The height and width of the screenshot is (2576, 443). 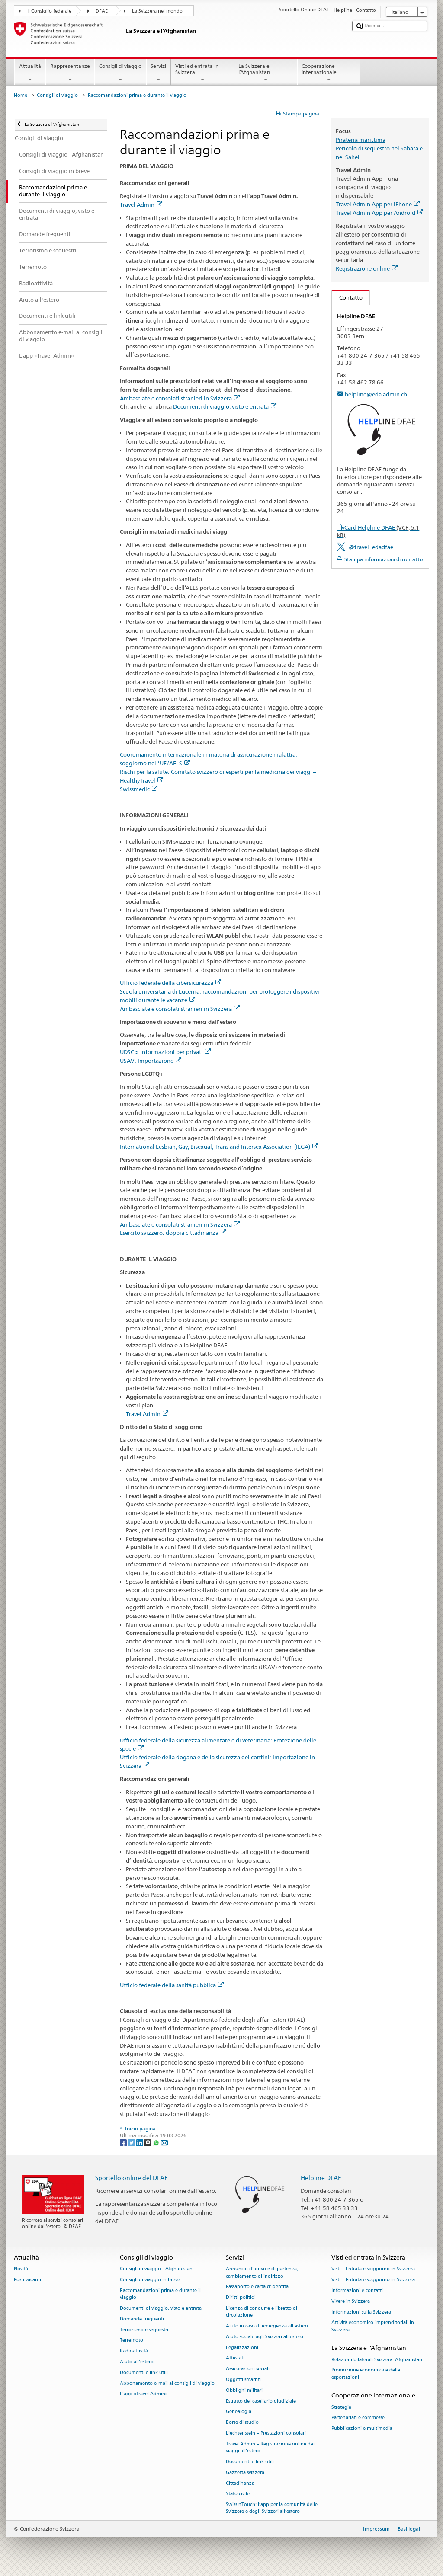 I want to click on Diritti politici, so click(x=240, y=2298).